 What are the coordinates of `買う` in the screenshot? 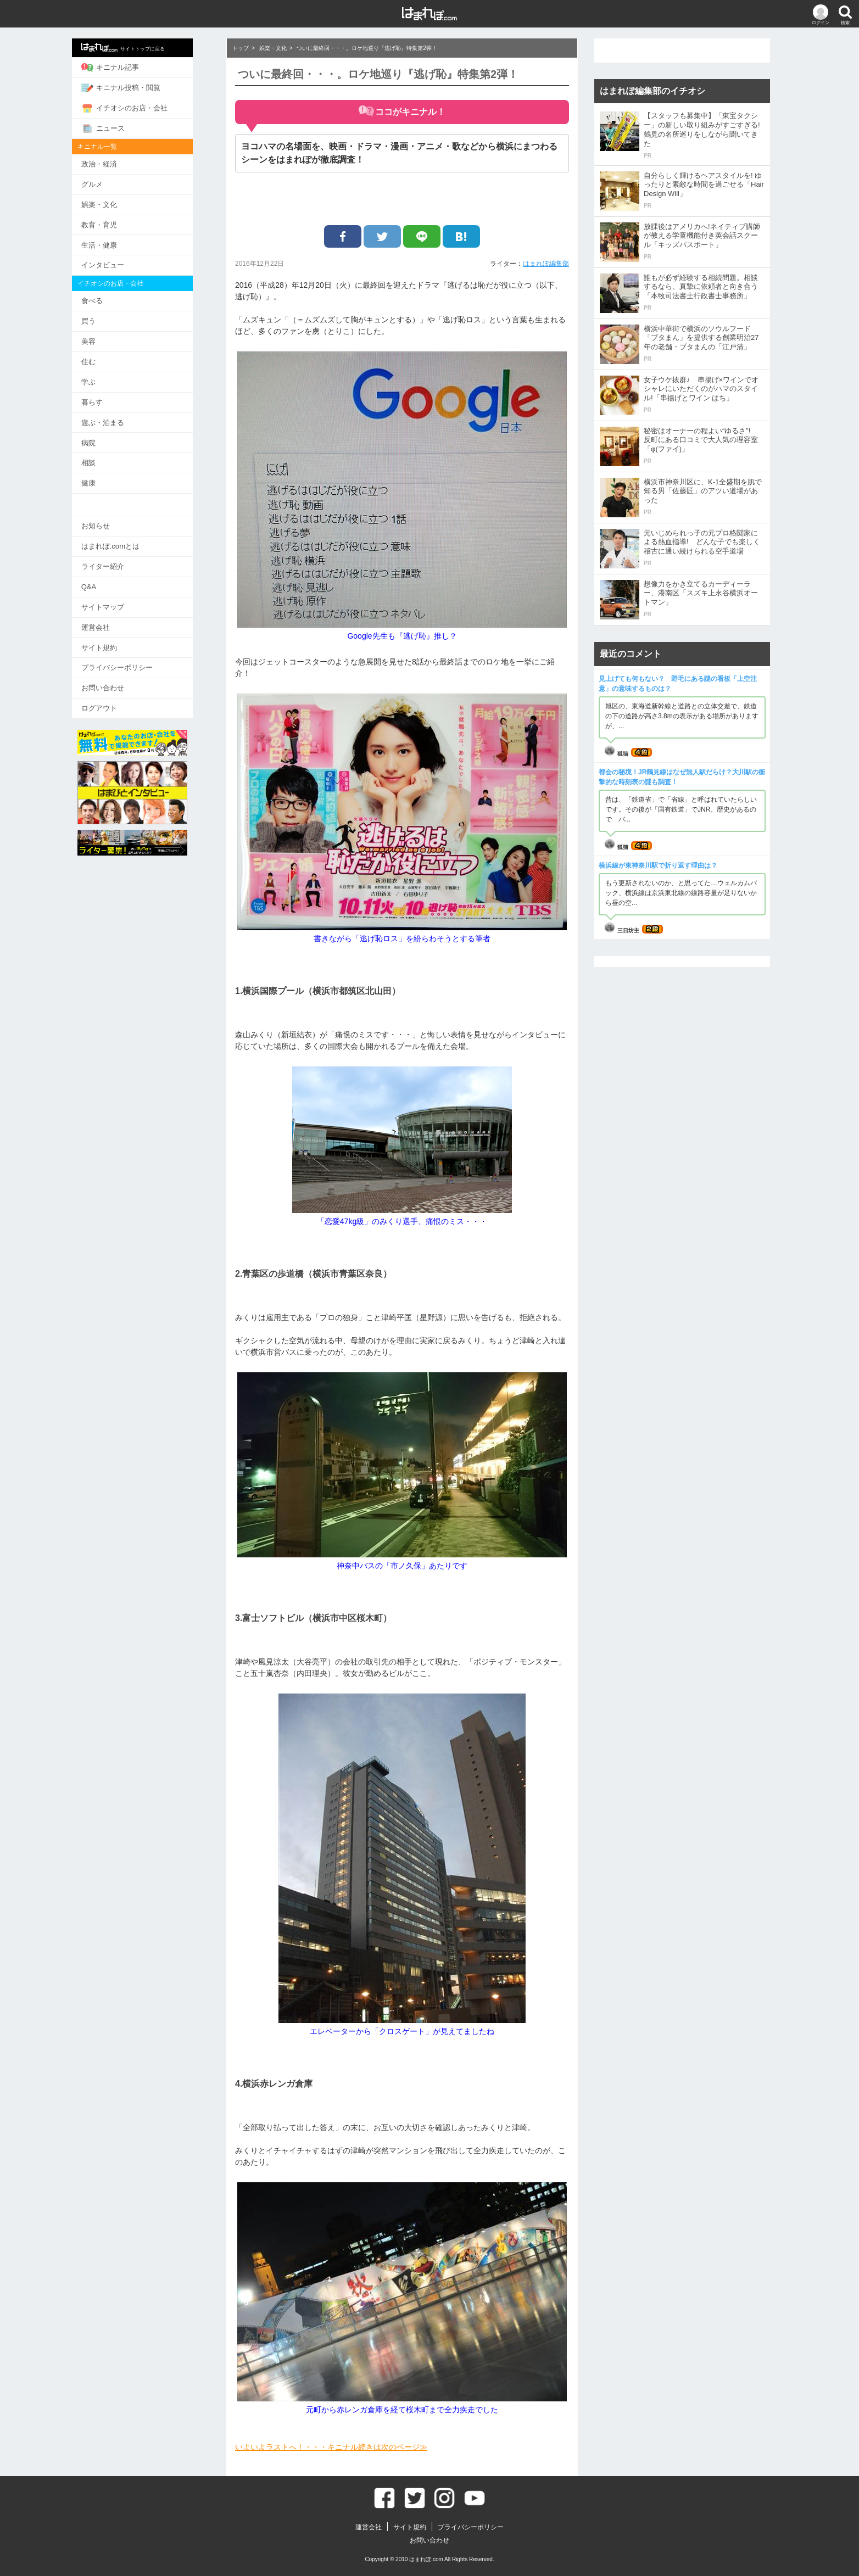 It's located at (105, 319).